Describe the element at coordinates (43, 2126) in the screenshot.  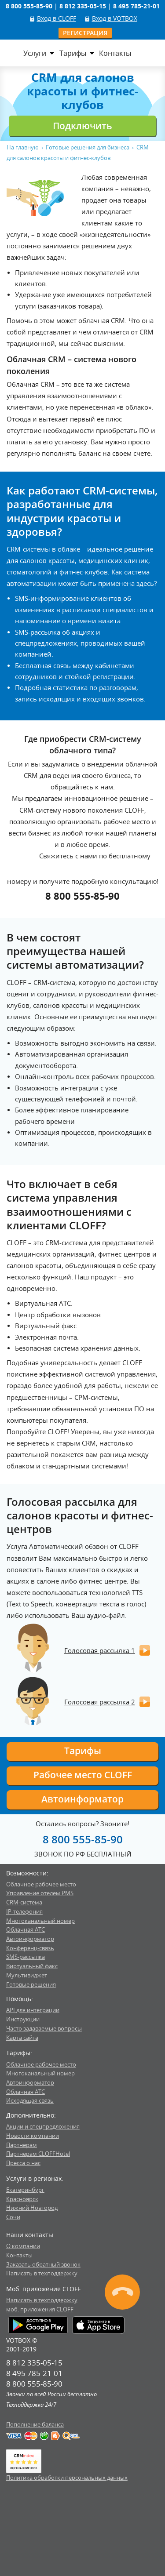
I see `Акции и спецпредложения` at that location.